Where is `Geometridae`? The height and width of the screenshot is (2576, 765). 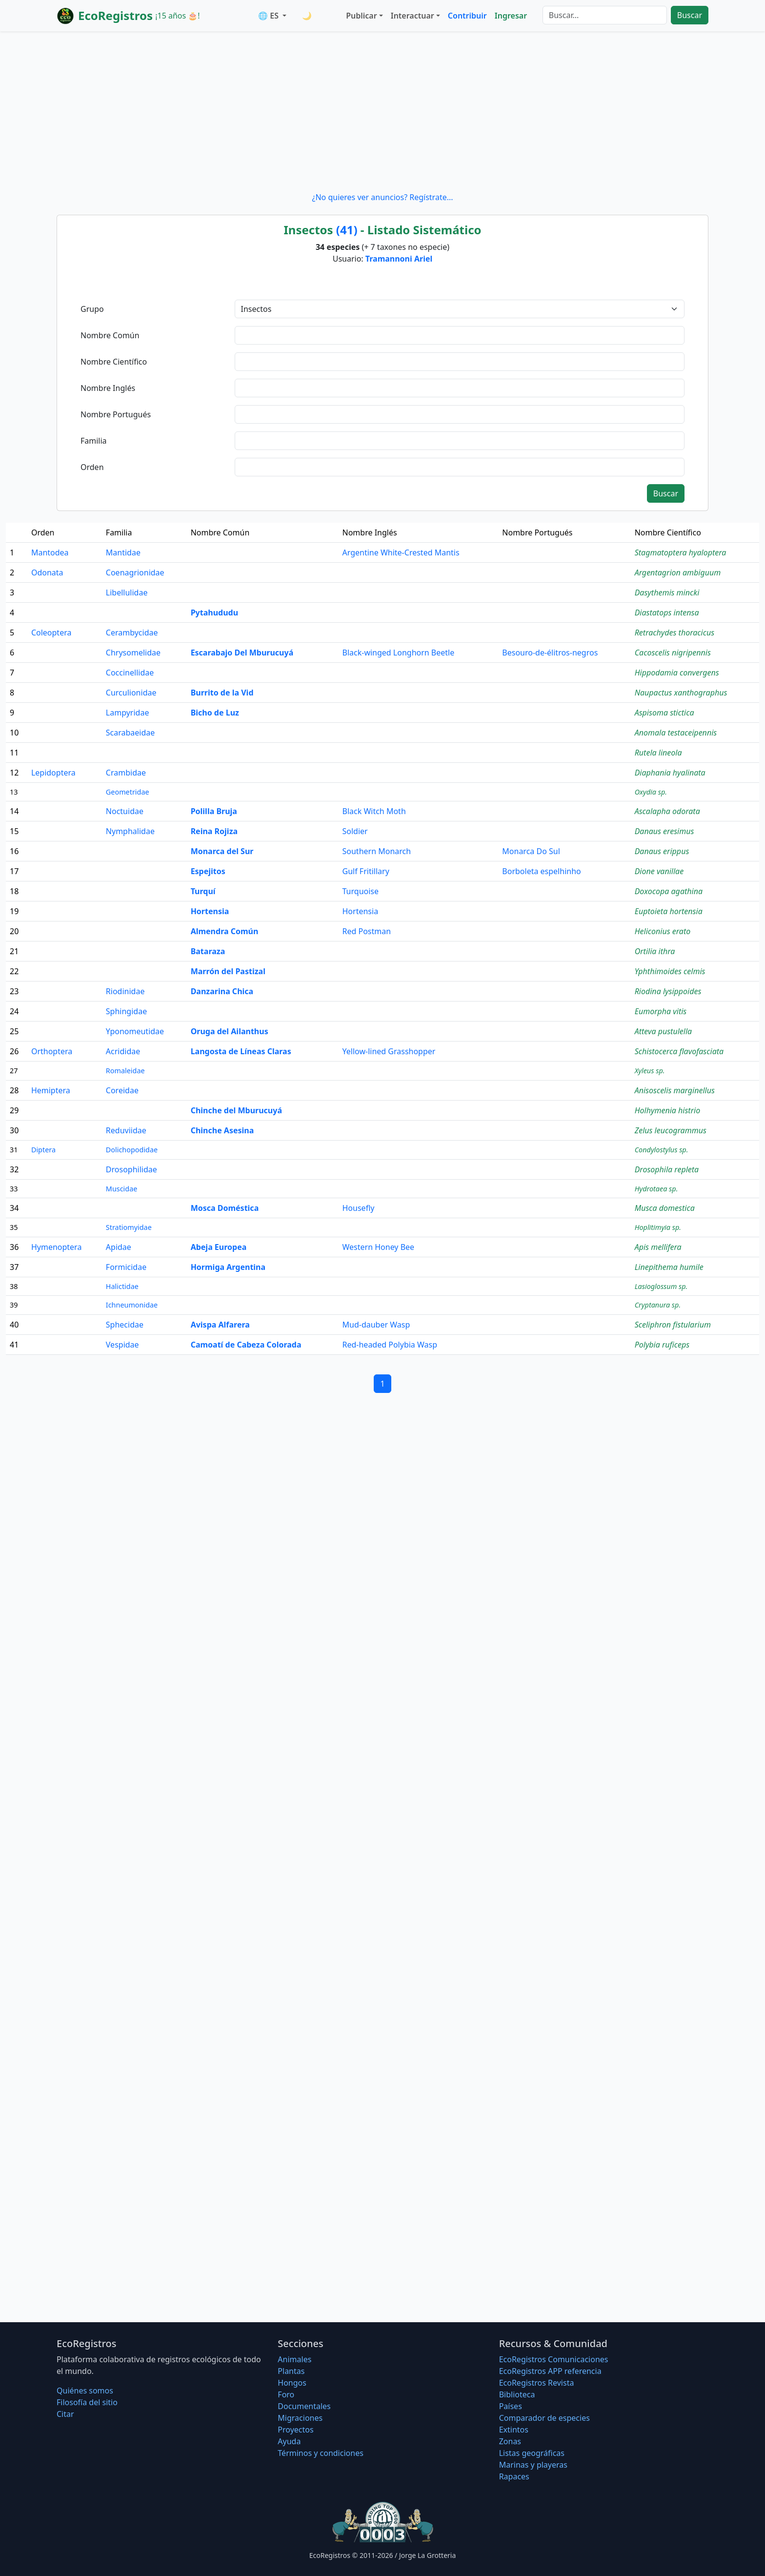 Geometridae is located at coordinates (127, 792).